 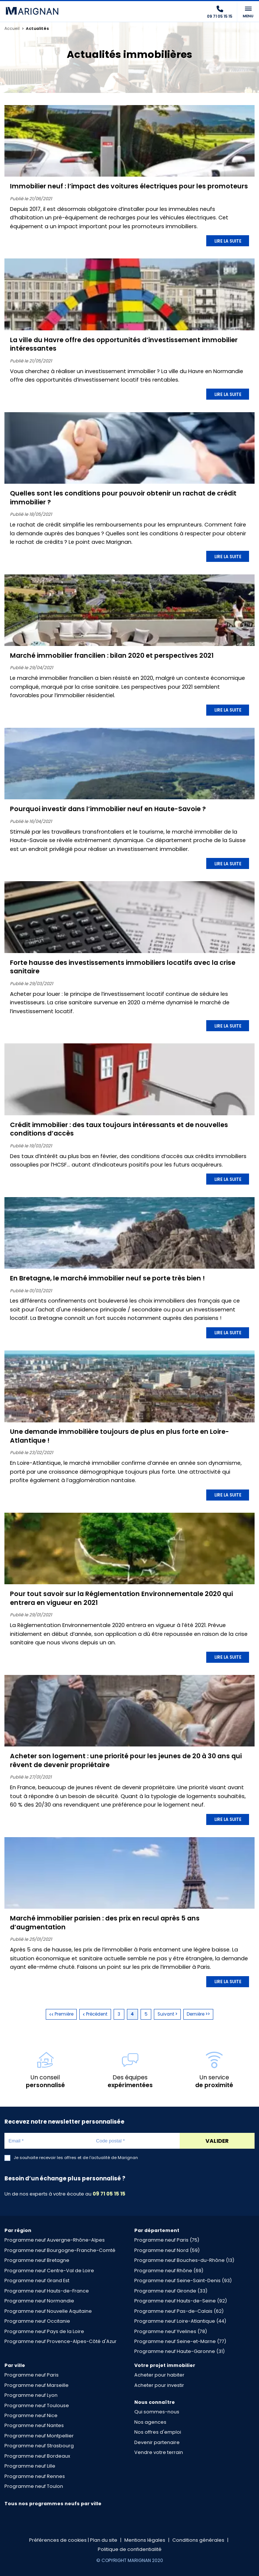 I want to click on Dernière, so click(x=198, y=2014).